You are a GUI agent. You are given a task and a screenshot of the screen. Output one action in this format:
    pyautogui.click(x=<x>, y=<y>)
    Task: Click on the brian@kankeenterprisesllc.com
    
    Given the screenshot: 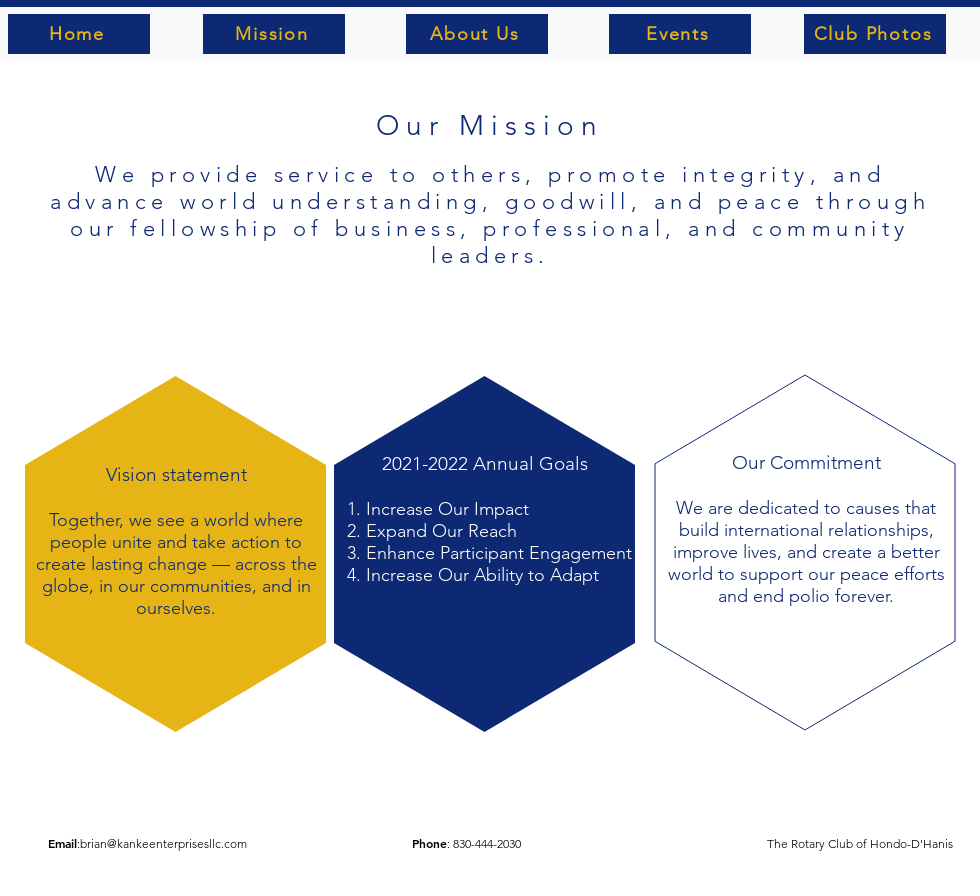 What is the action you would take?
    pyautogui.click(x=163, y=843)
    